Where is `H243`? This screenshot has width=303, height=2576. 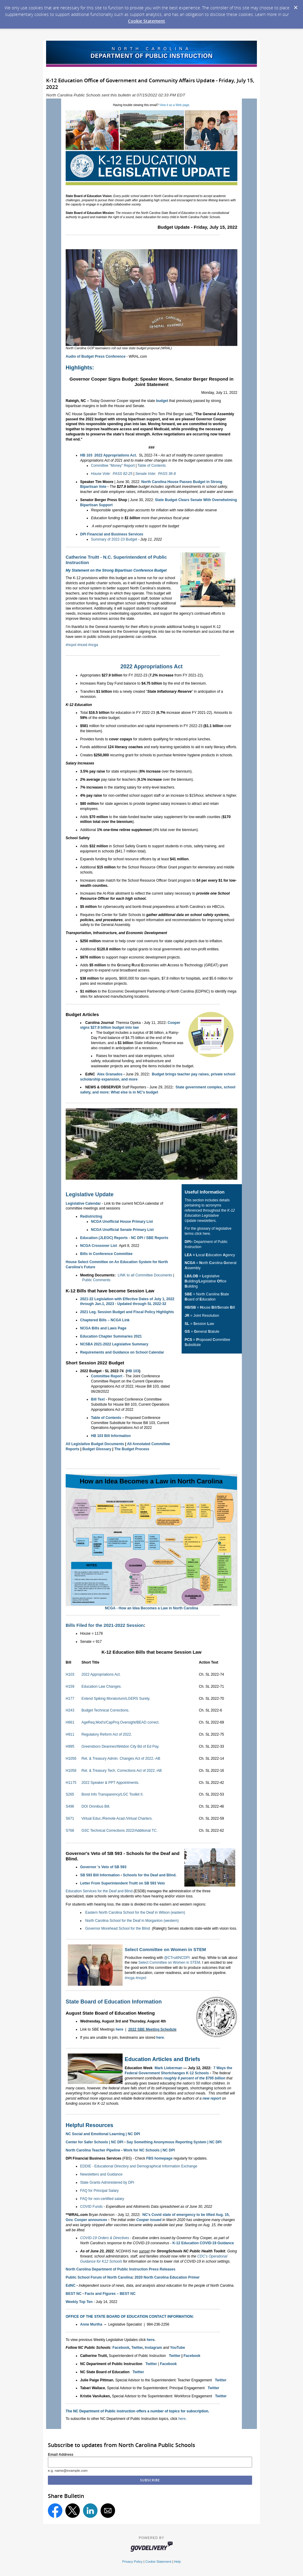
H243 is located at coordinates (70, 1710).